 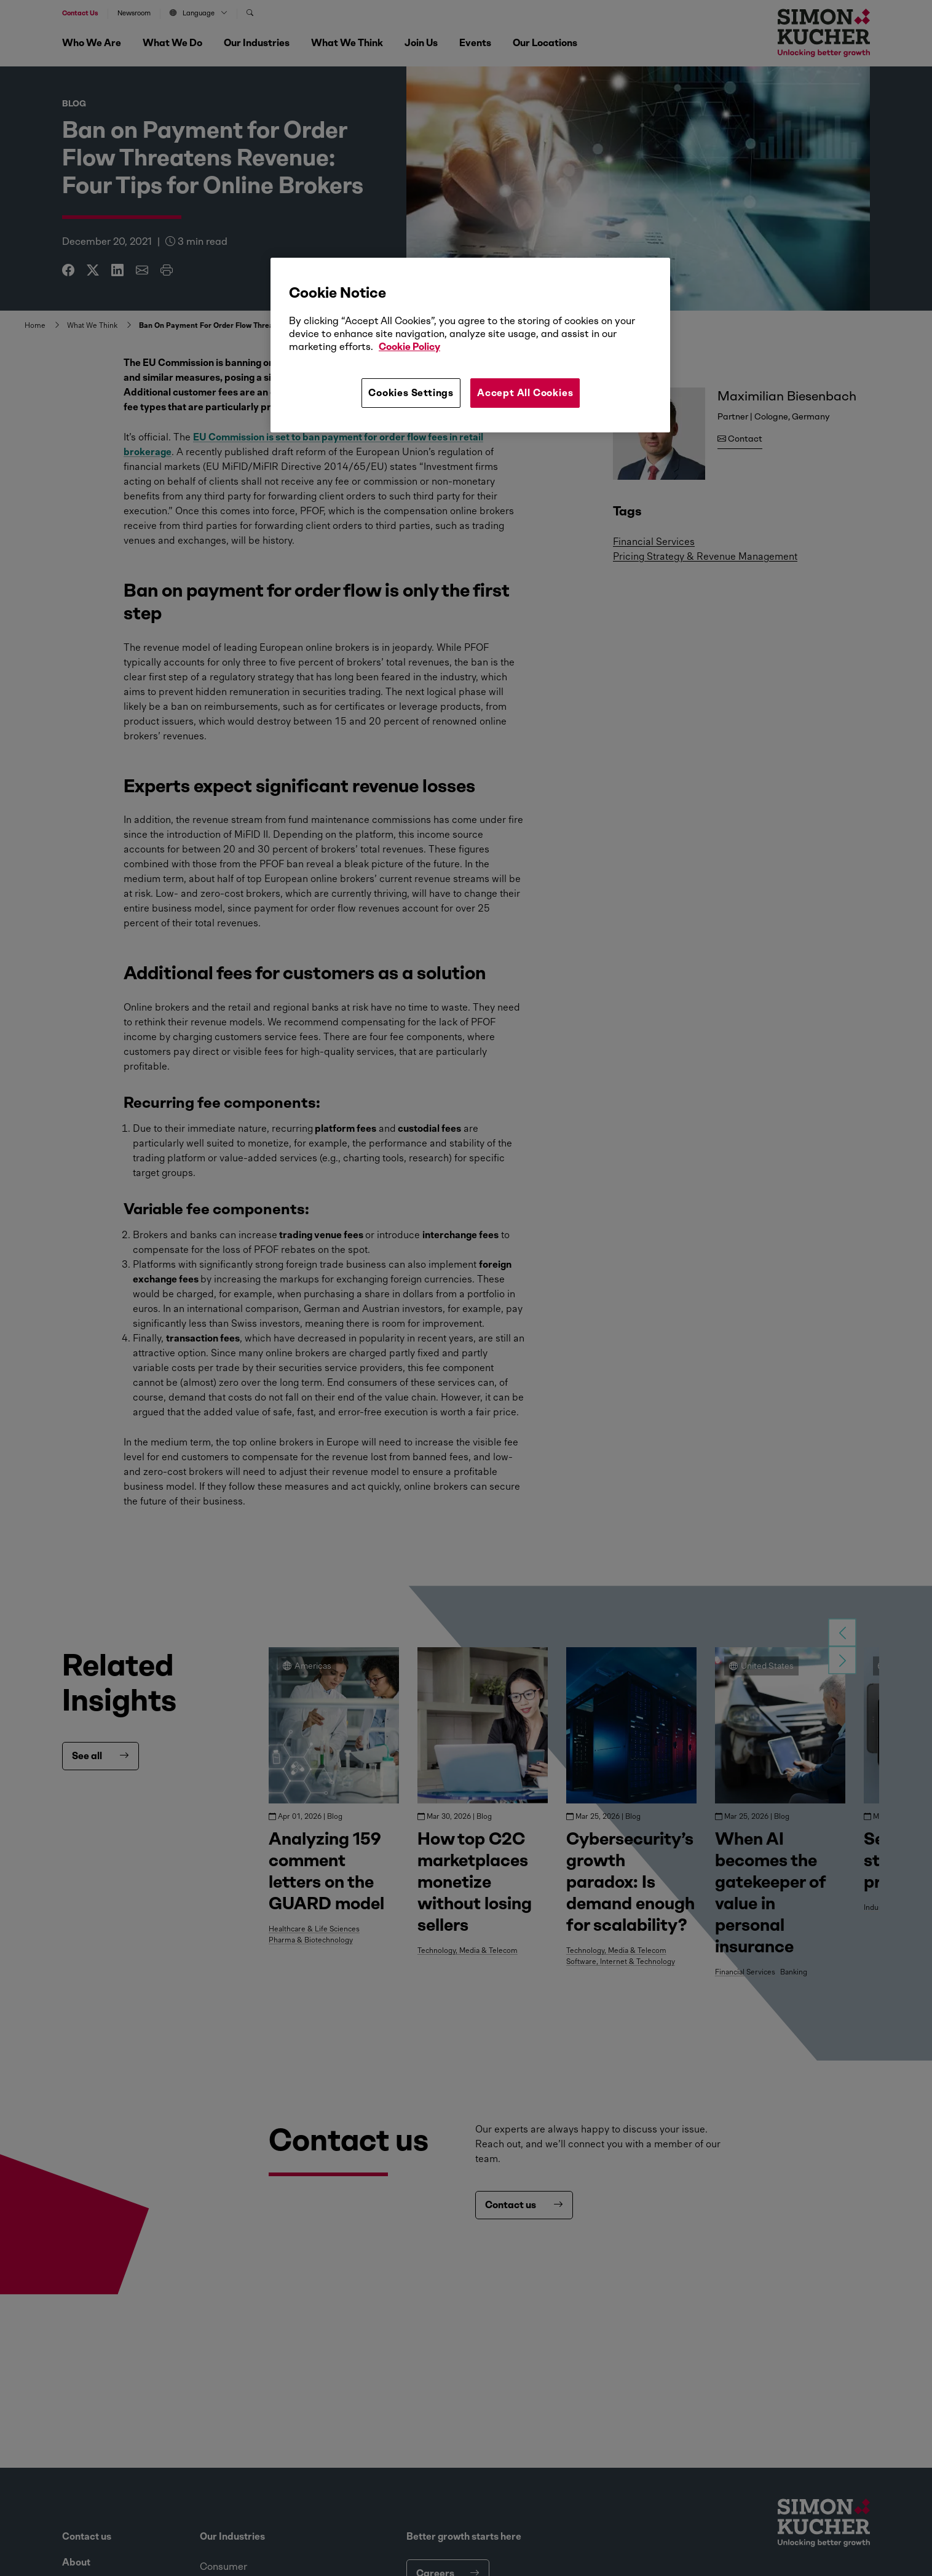 I want to click on [region], so click(x=470, y=345).